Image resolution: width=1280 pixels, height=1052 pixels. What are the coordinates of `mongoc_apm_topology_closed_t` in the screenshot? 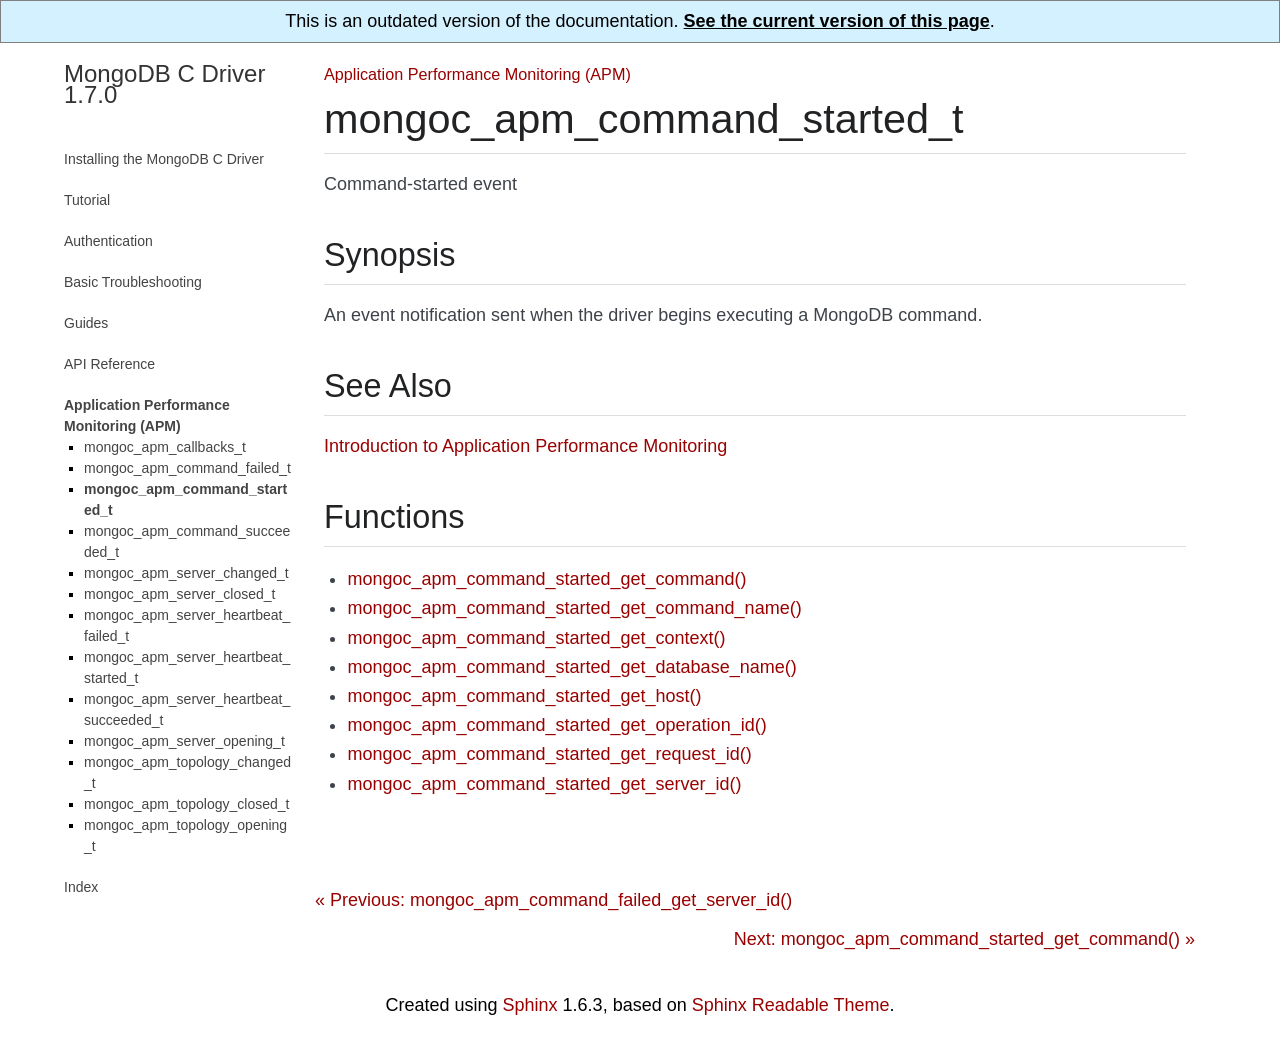 It's located at (186, 804).